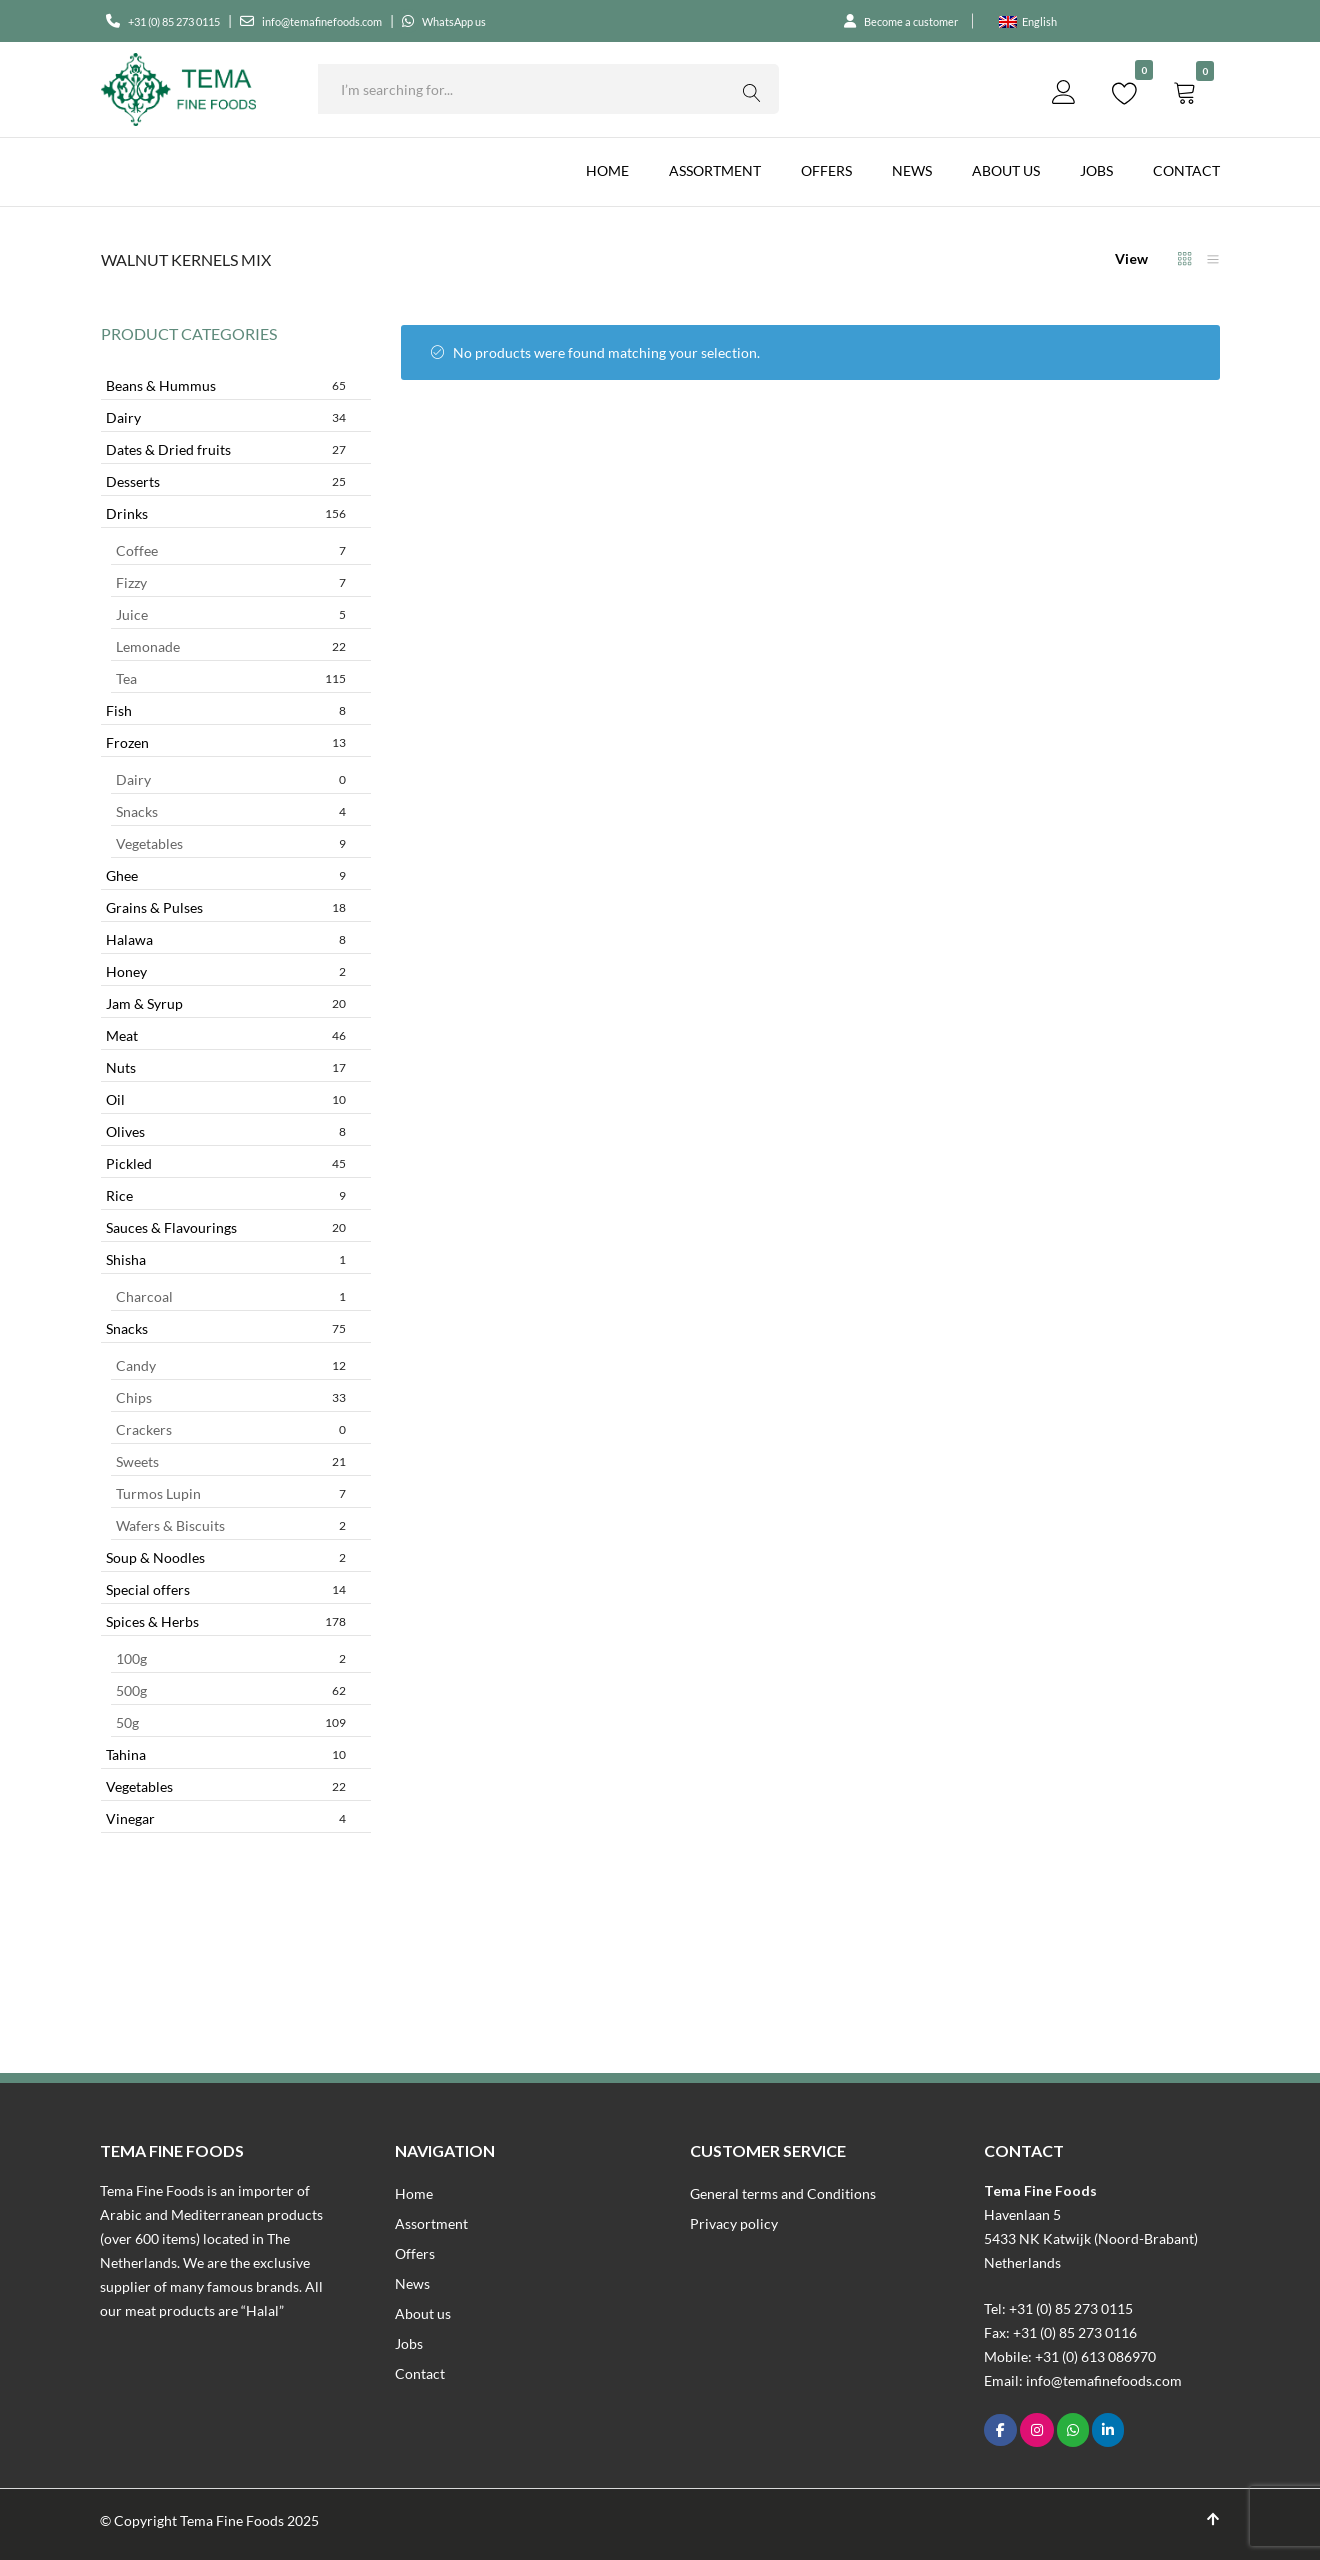  I want to click on Become a customer, so click(897, 20).